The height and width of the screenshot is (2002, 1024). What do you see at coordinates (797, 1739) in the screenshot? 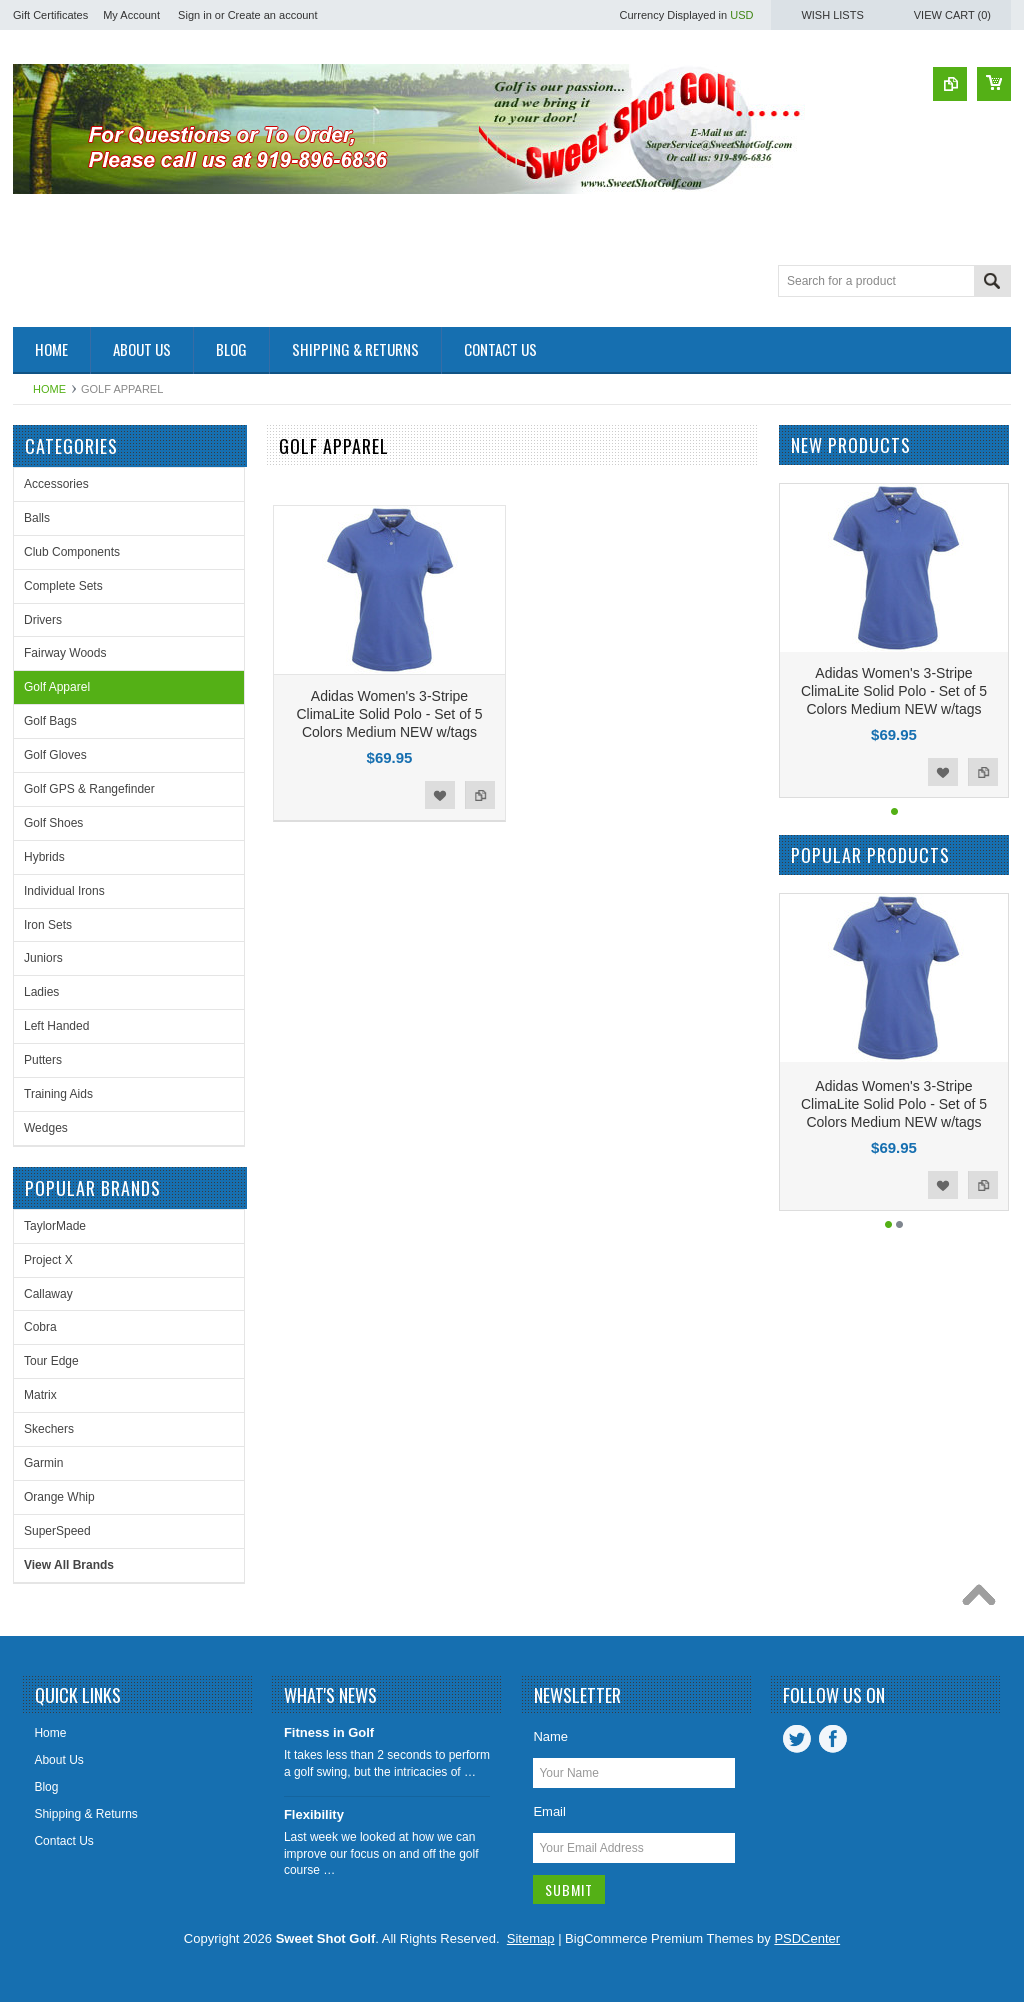
I see `Twitter` at bounding box center [797, 1739].